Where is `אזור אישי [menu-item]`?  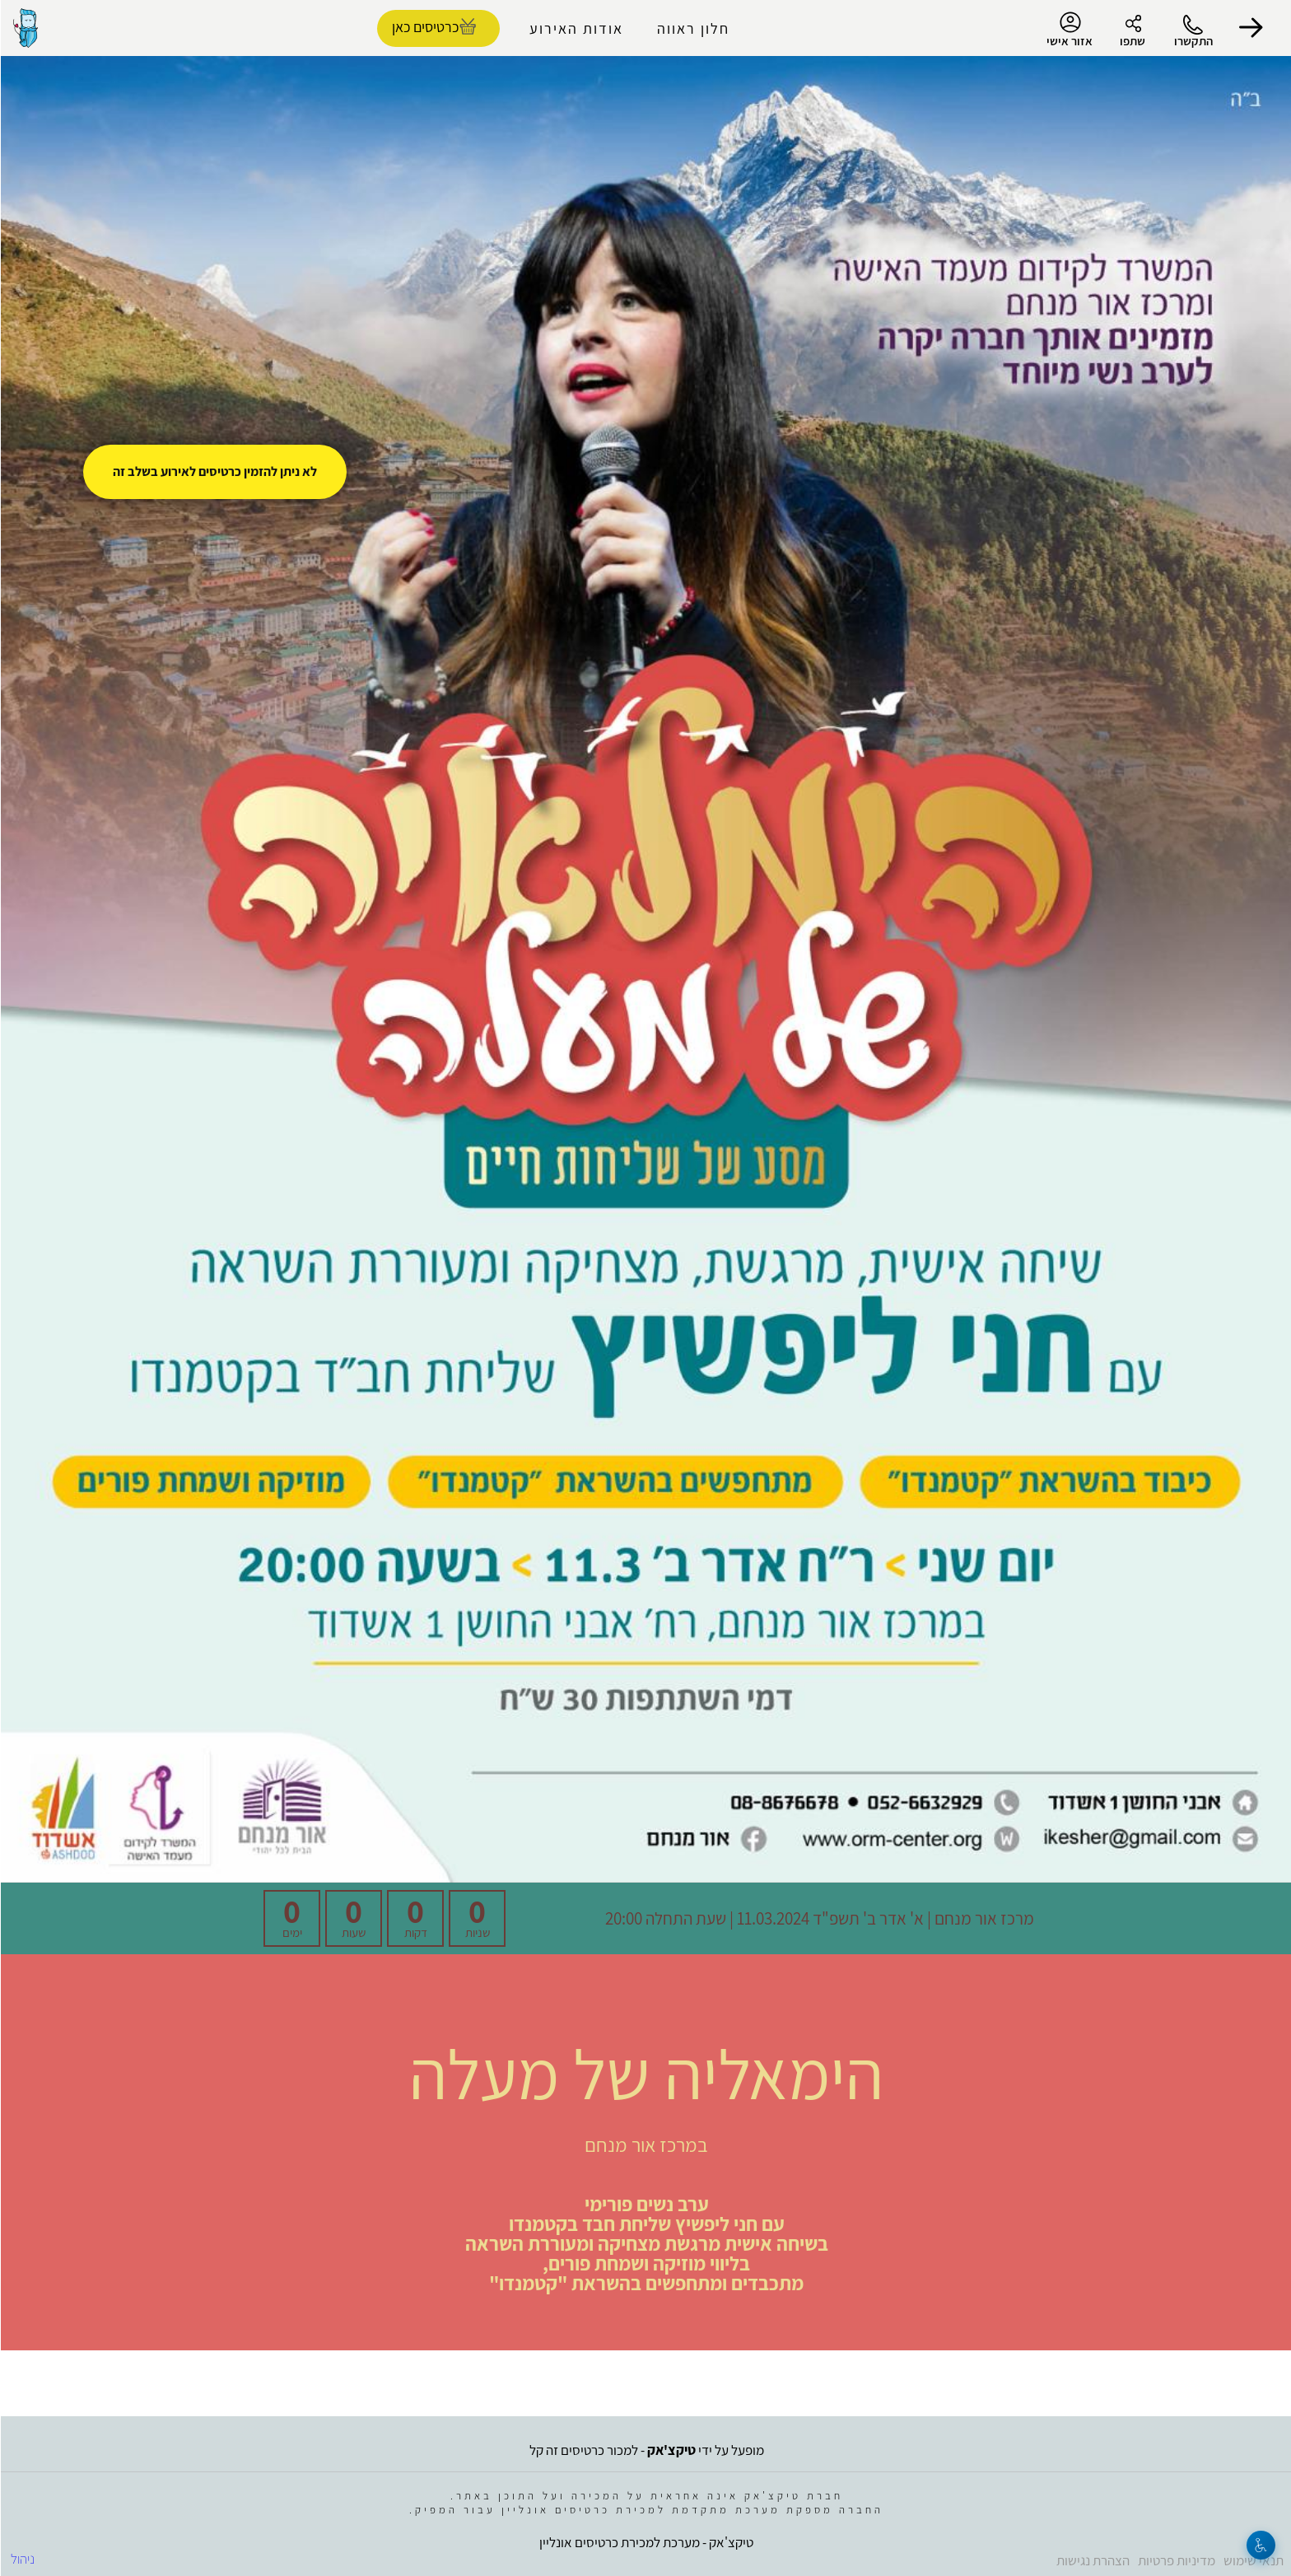
אזור אישי [menu-item] is located at coordinates (1069, 30).